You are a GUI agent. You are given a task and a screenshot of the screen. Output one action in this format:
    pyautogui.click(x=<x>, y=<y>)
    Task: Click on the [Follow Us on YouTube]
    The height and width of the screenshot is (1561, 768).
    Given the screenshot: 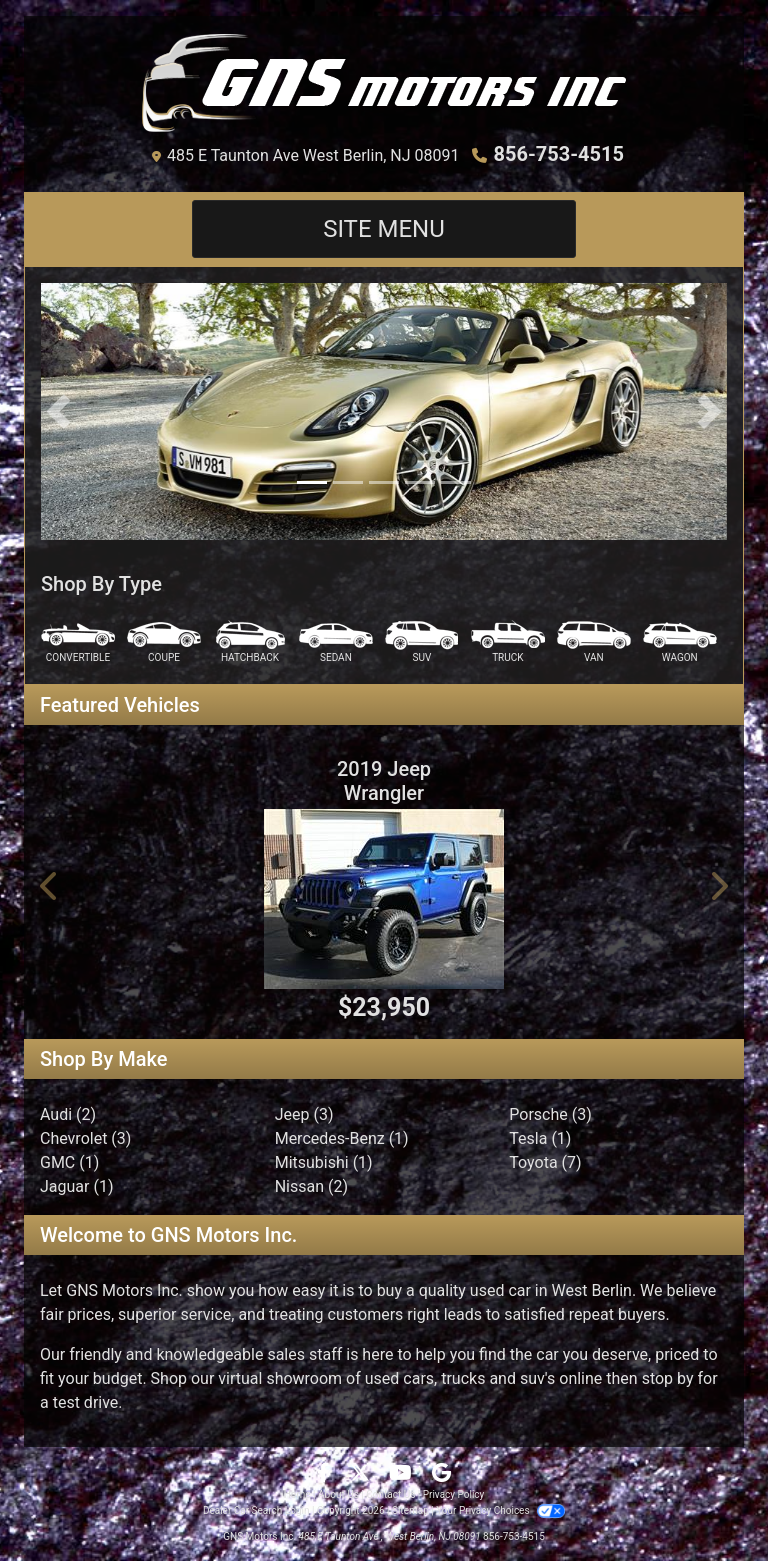 What is the action you would take?
    pyautogui.click(x=402, y=1474)
    